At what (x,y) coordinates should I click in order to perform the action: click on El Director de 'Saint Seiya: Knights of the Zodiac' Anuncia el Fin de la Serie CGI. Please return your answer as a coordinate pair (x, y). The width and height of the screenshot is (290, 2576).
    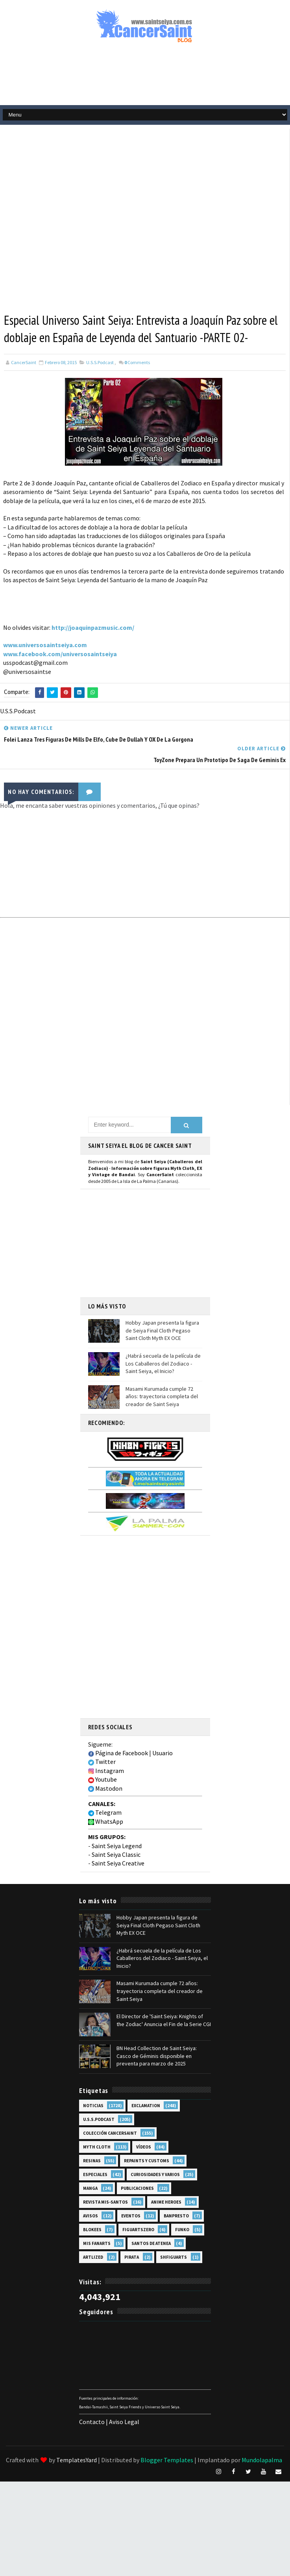
    Looking at the image, I should click on (163, 2020).